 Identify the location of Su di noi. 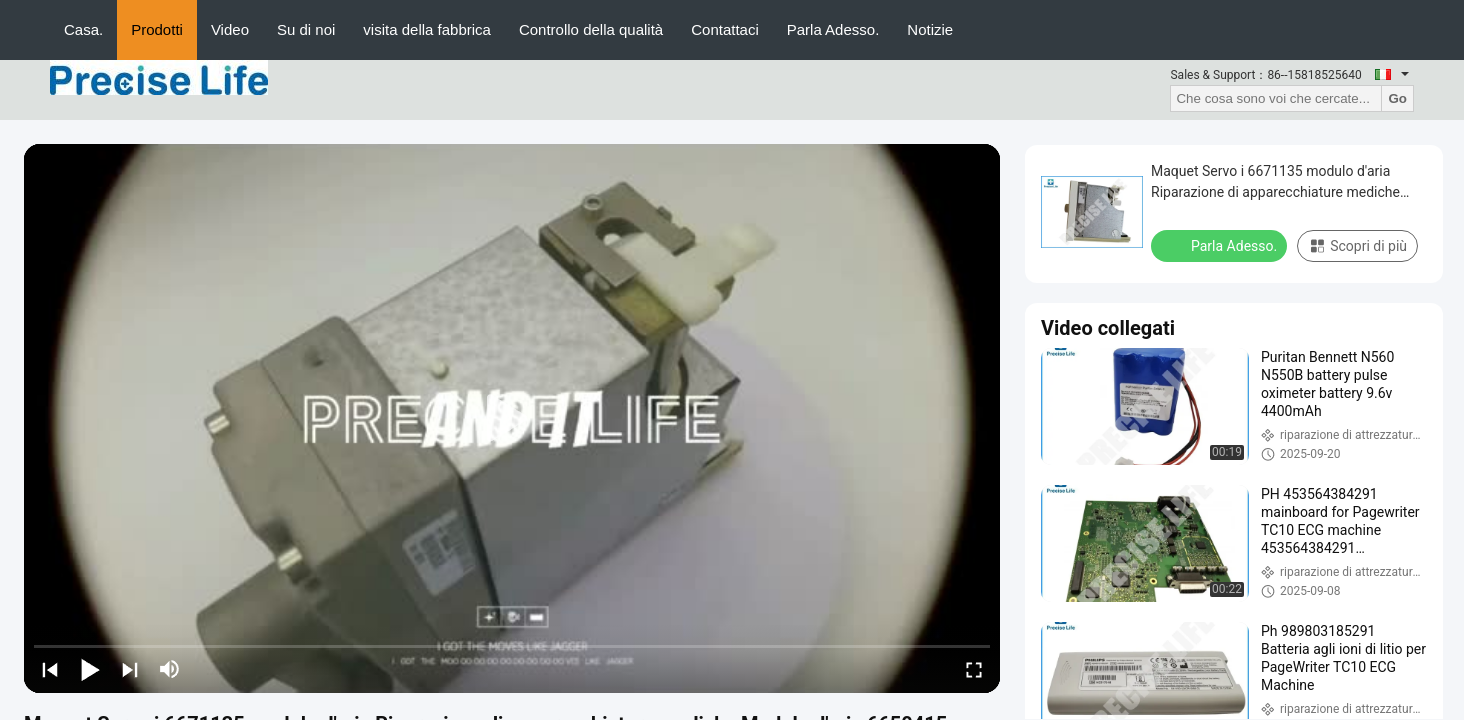
(306, 29).